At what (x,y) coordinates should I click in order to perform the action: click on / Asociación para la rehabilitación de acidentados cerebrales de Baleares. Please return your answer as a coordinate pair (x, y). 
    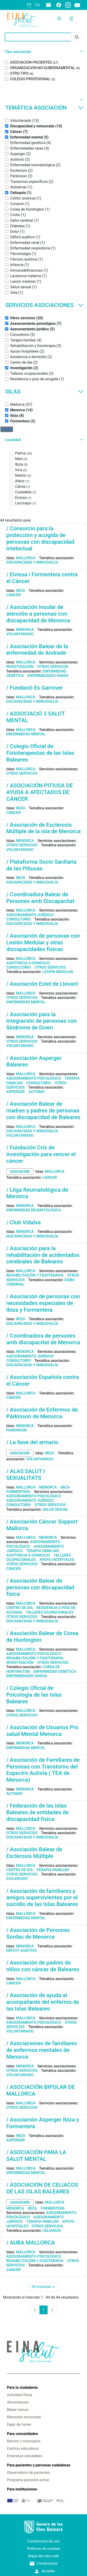
    Looking at the image, I should click on (43, 1255).